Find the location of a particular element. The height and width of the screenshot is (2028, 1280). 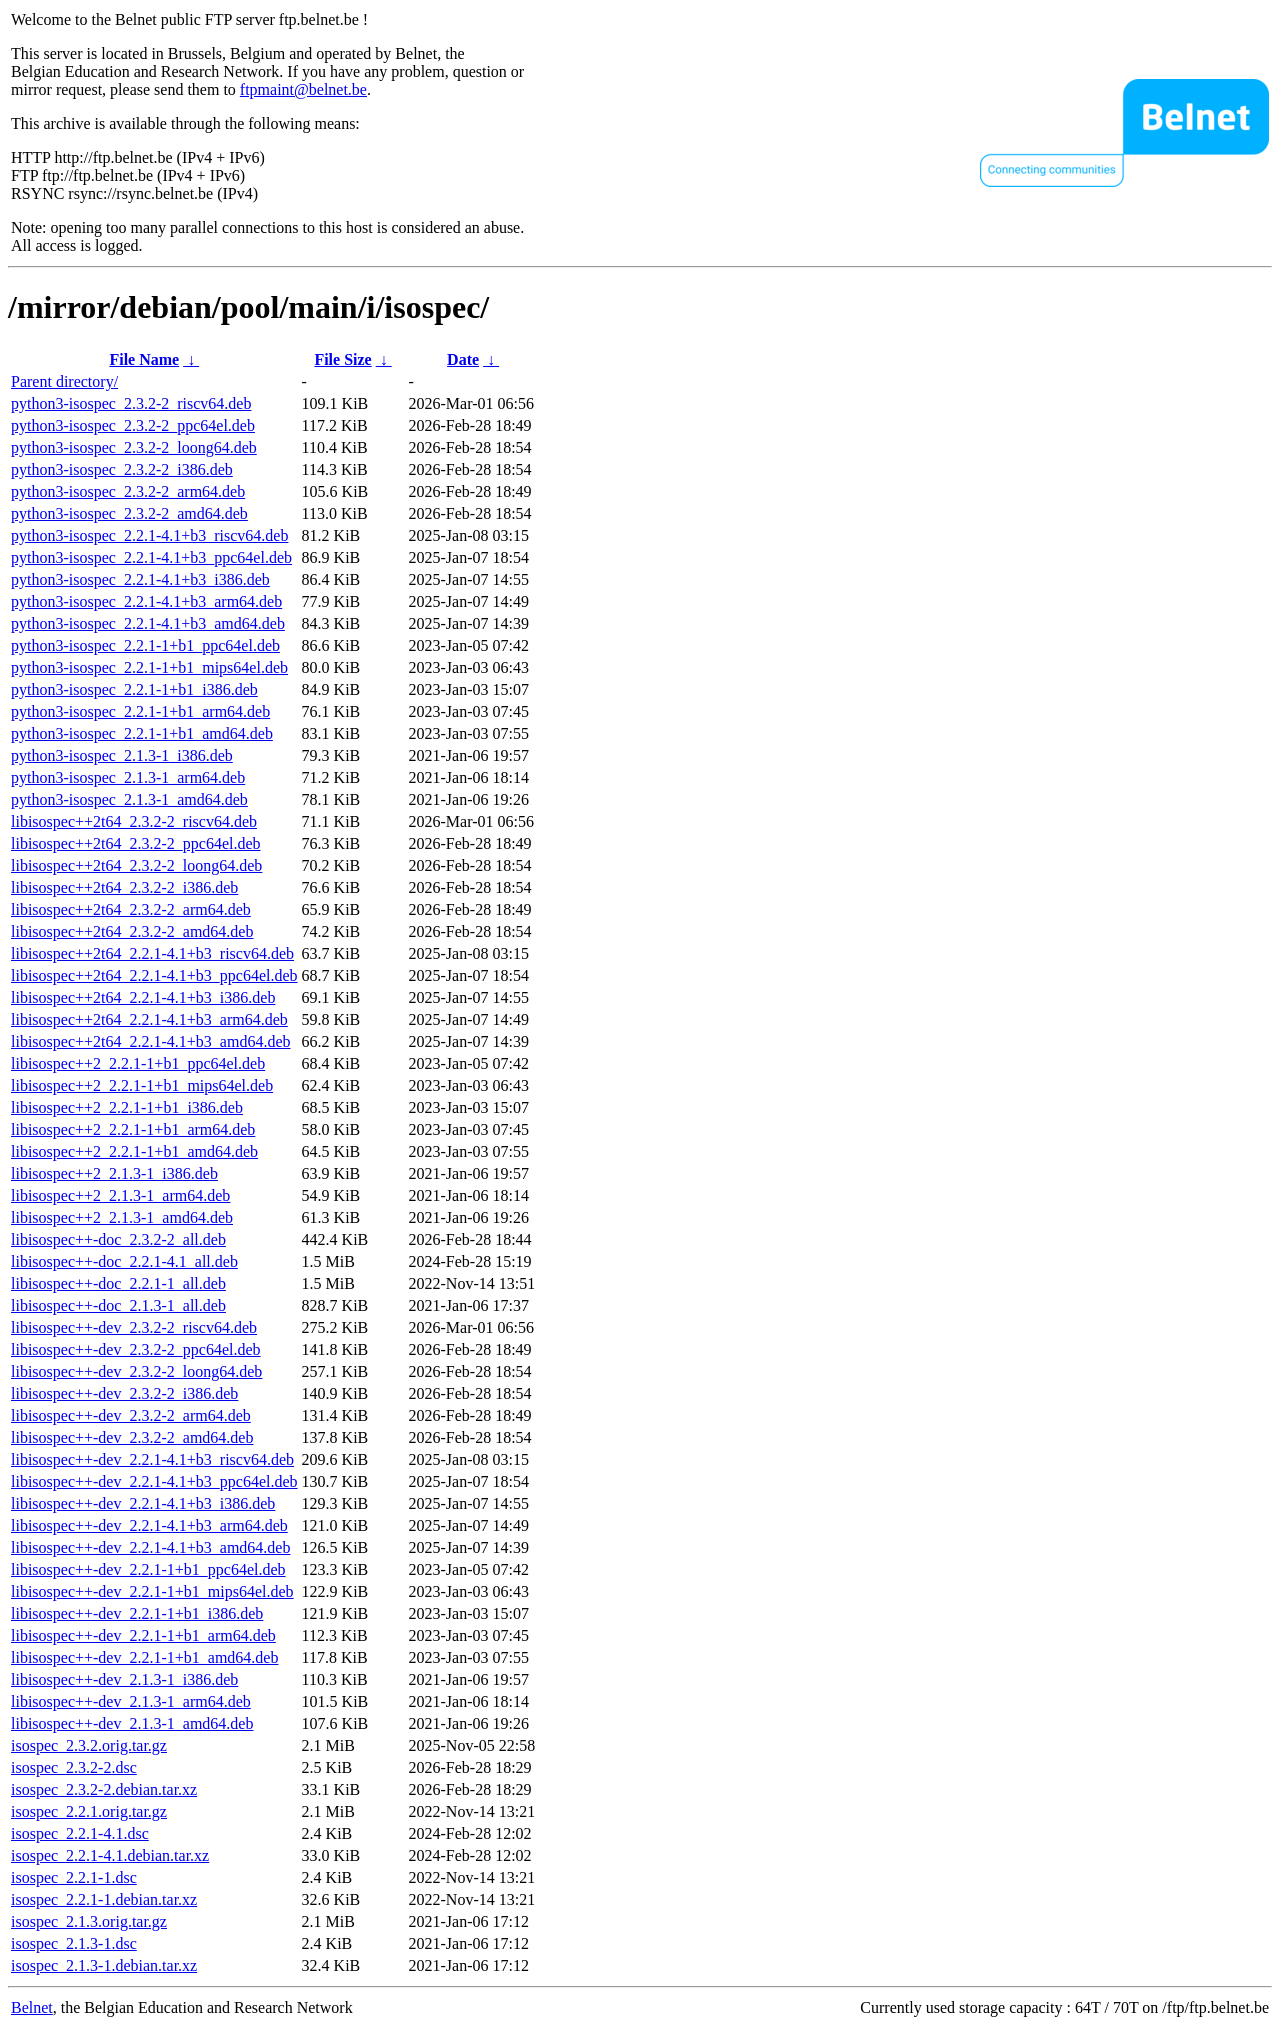

libisospec++-dev_2.1.3-1_arm64.deb is located at coordinates (131, 1701).